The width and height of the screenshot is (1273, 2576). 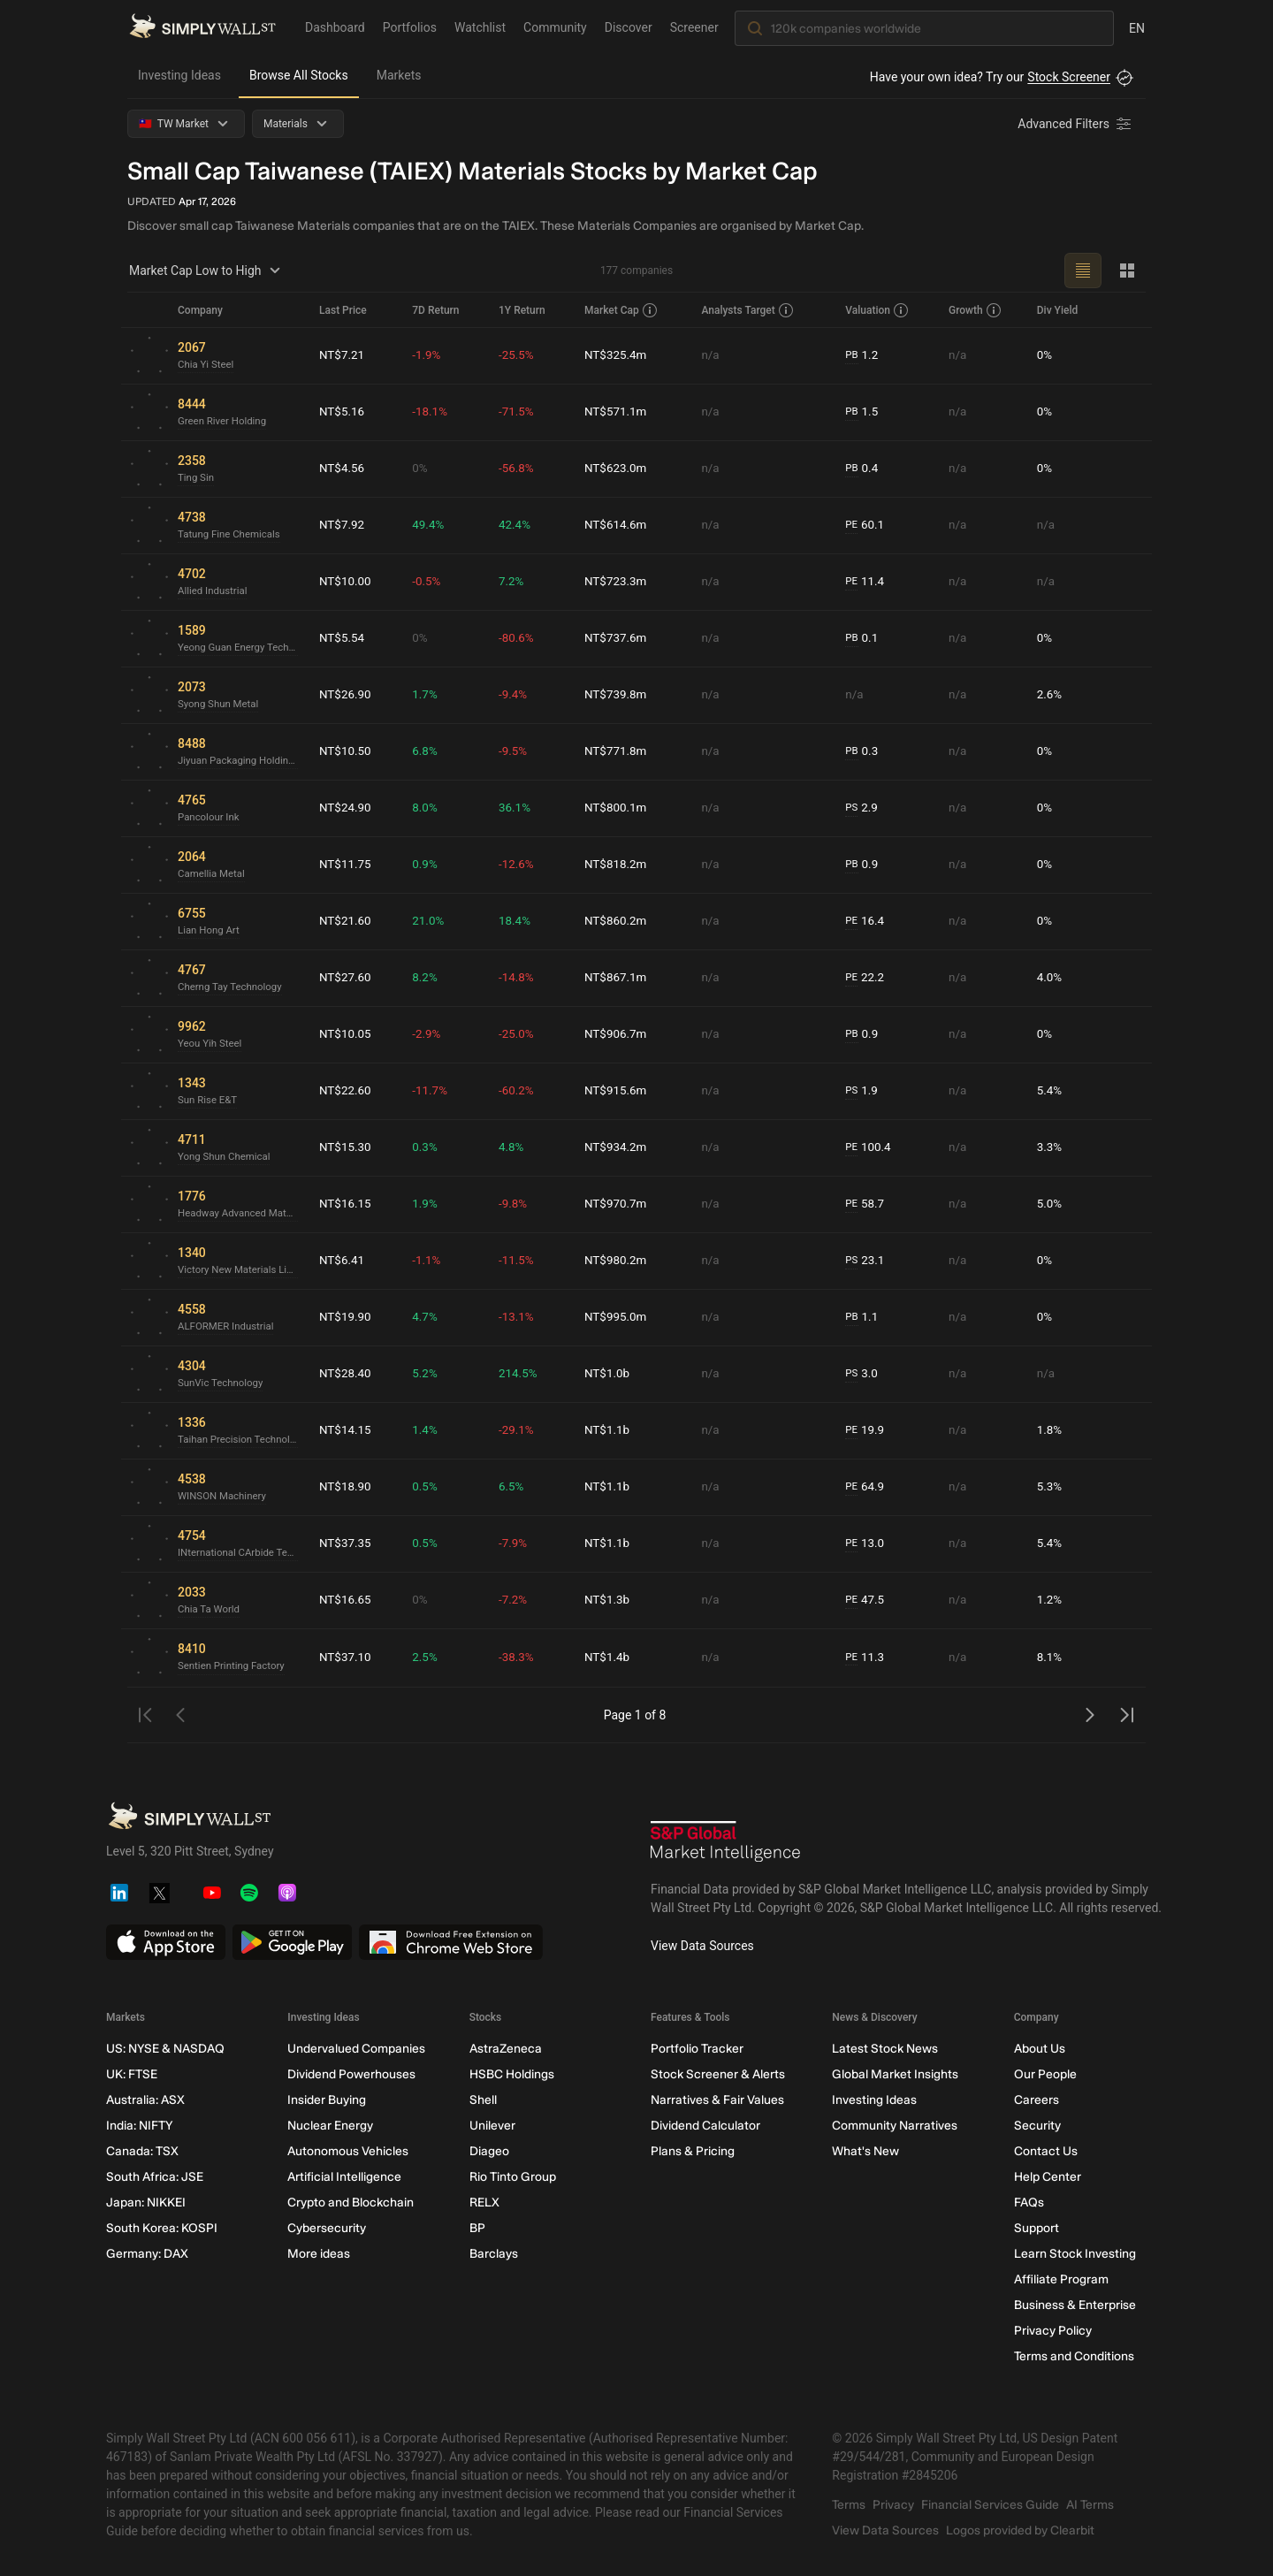 I want to click on Autonomous Vehicles, so click(x=347, y=2151).